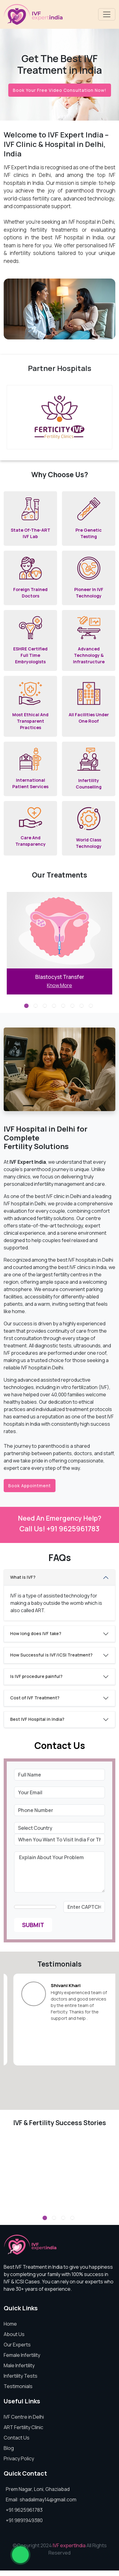 This screenshot has height=2576, width=119. I want to click on 8 [tab], so click(92, 1007).